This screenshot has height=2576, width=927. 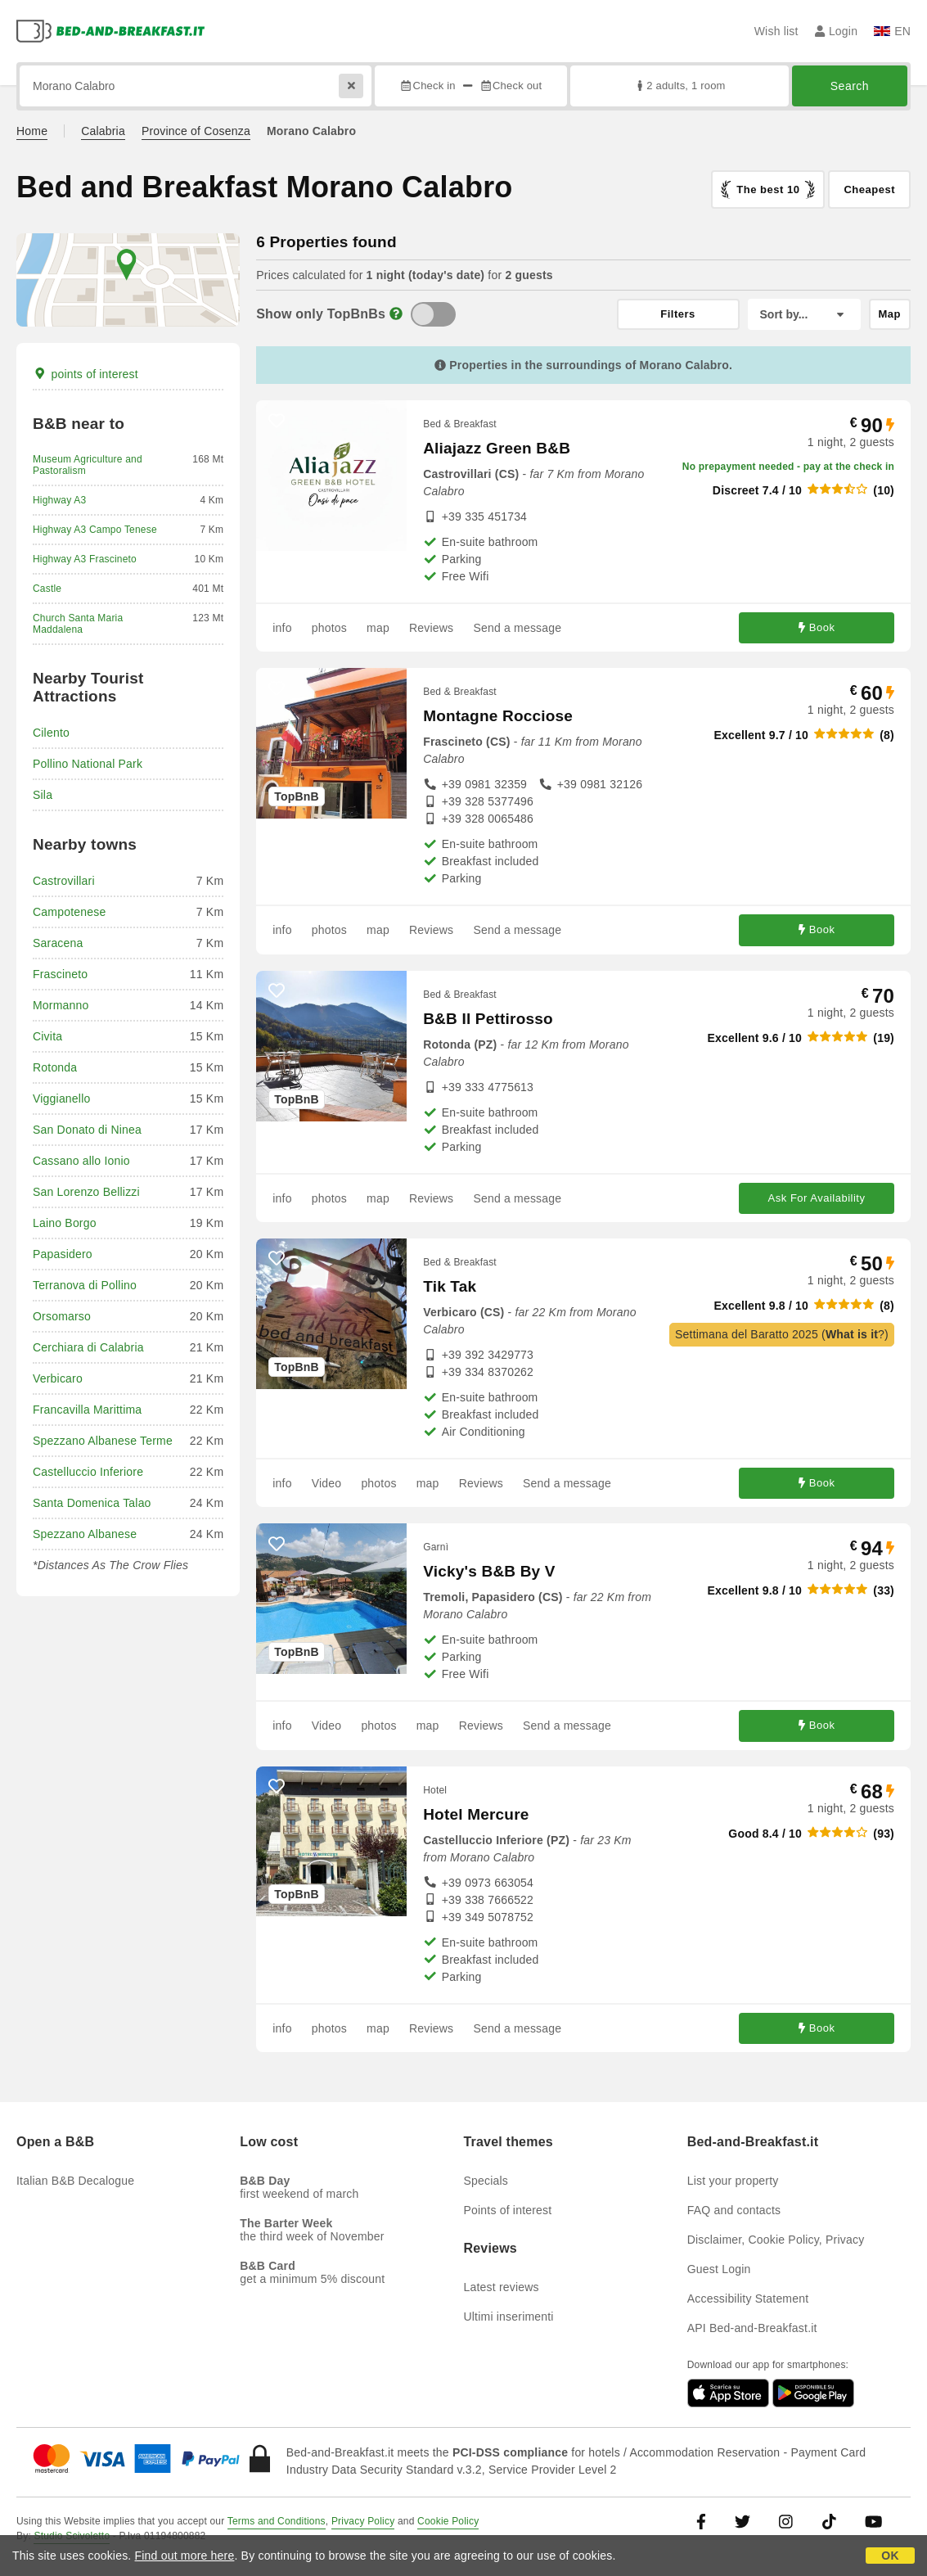 What do you see at coordinates (92, 1502) in the screenshot?
I see `Santa Domenica Talao` at bounding box center [92, 1502].